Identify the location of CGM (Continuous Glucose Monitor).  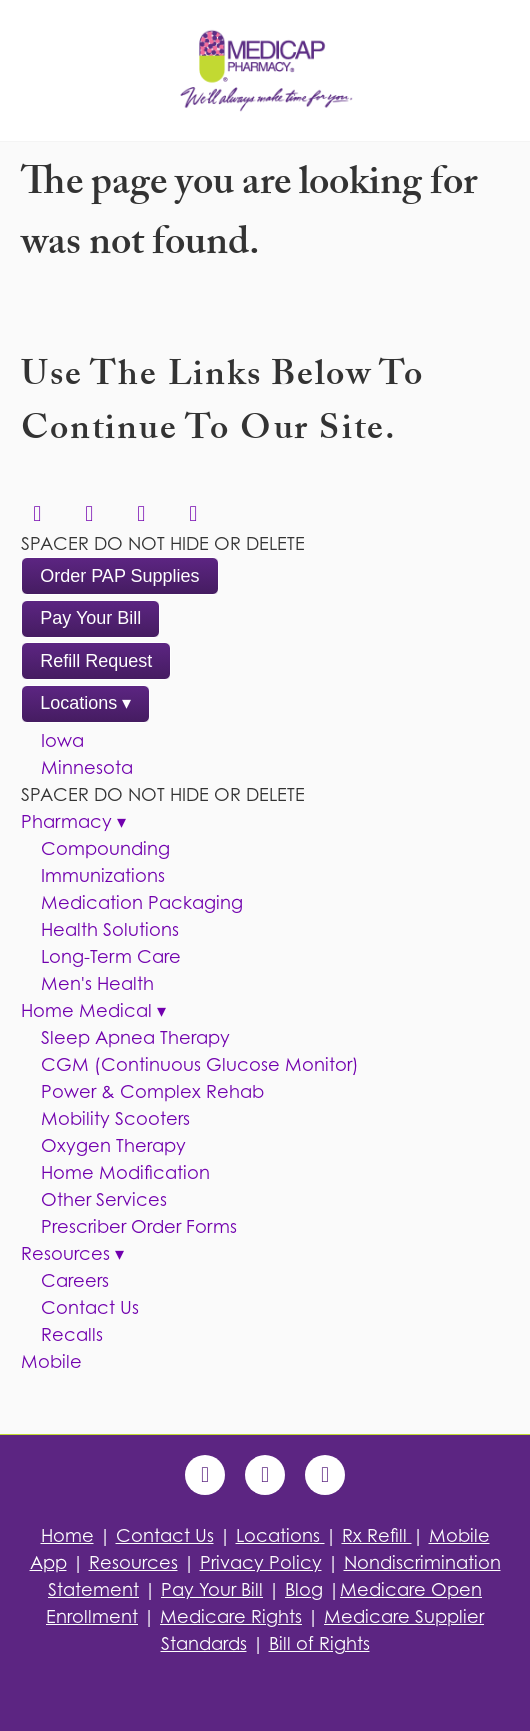
(200, 1064).